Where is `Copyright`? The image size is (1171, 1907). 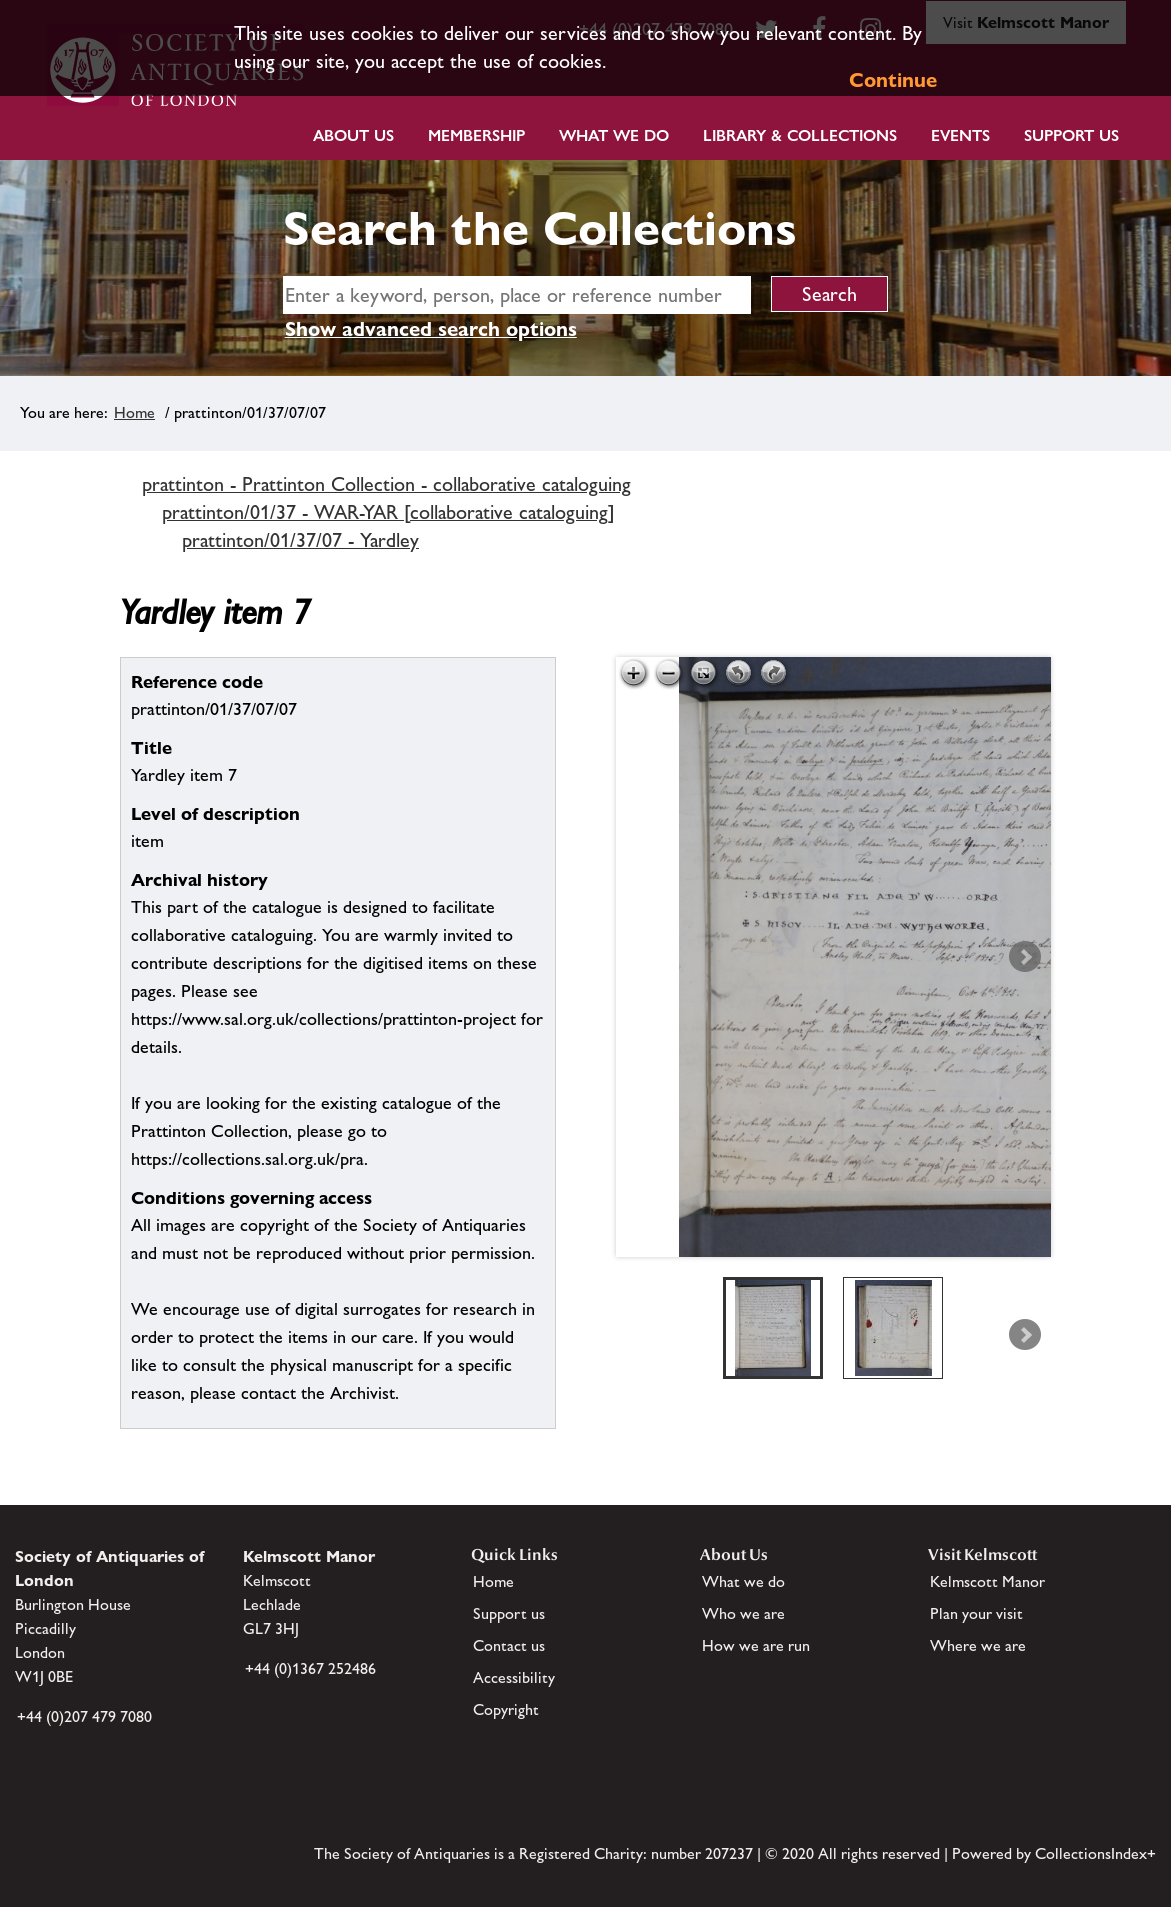
Copyright is located at coordinates (506, 1709).